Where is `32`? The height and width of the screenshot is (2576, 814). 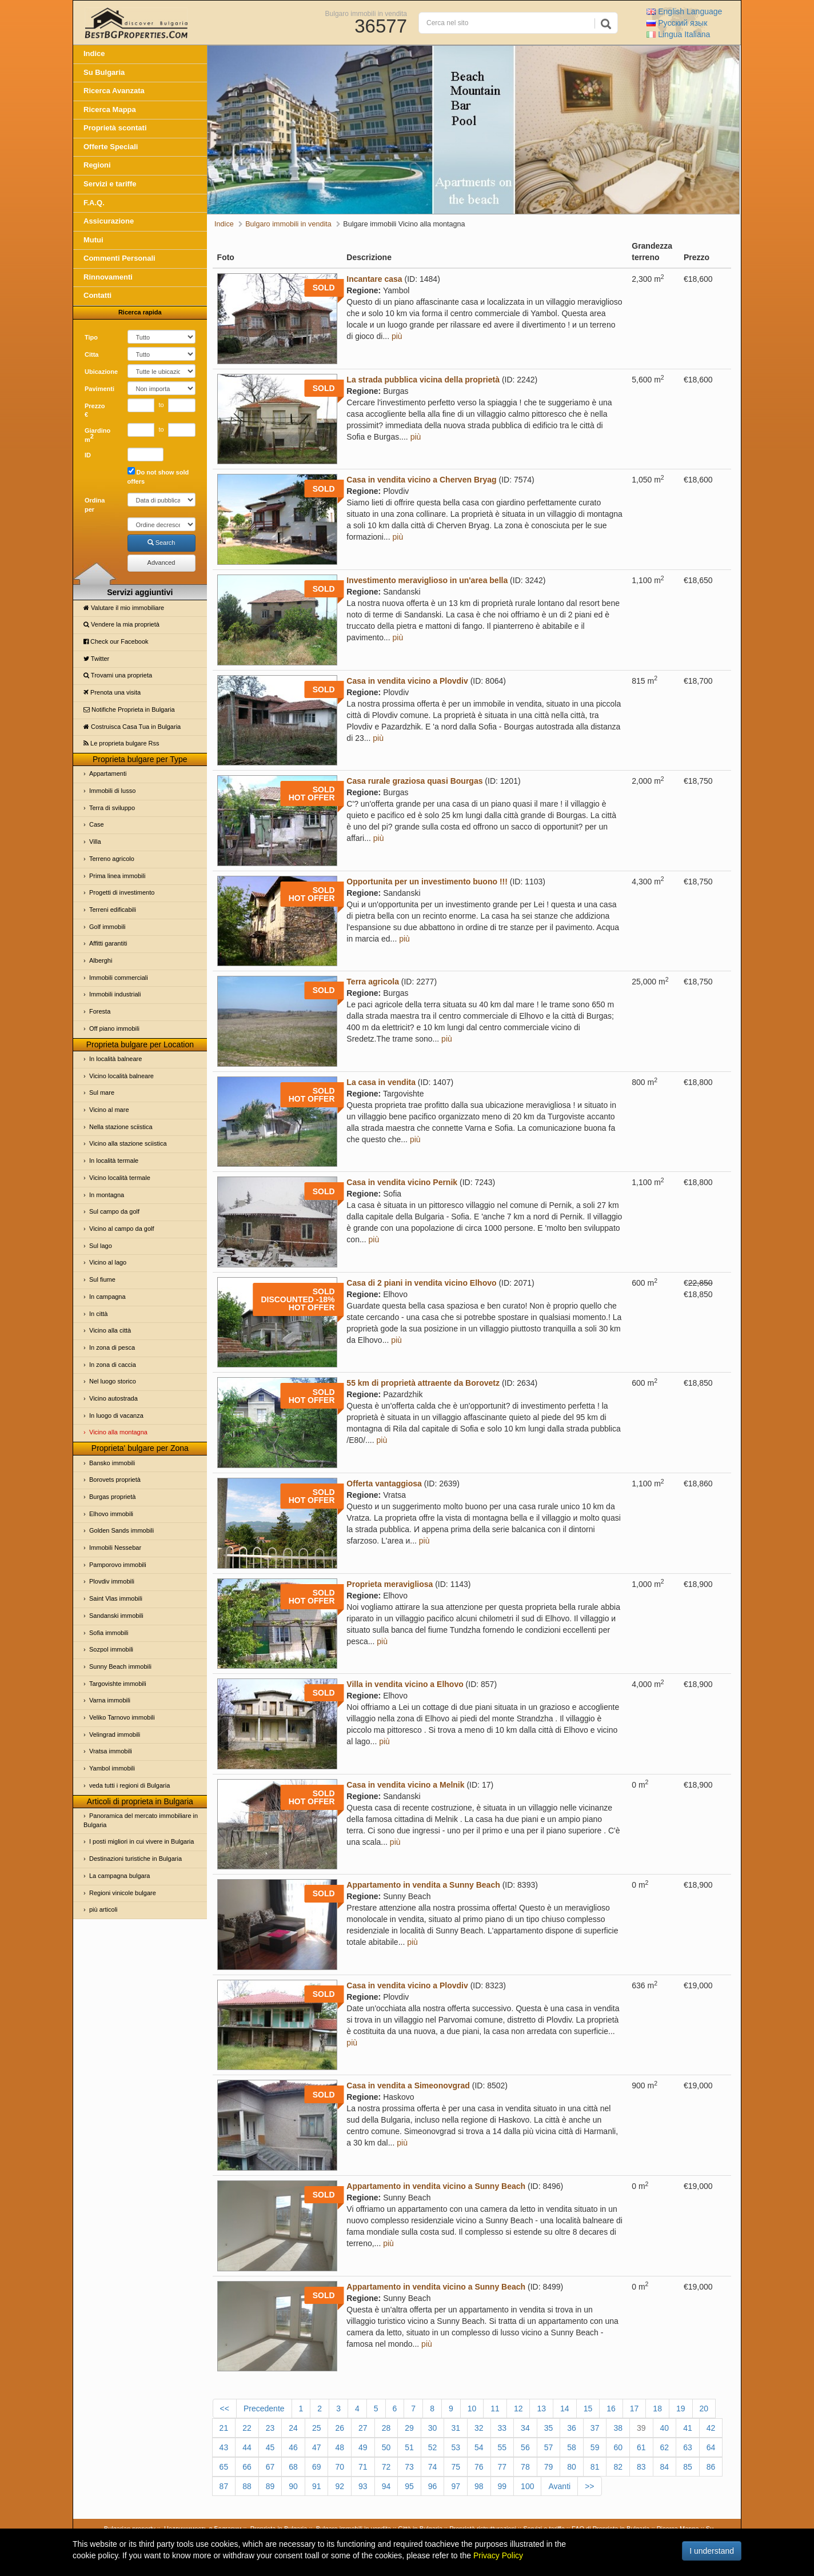 32 is located at coordinates (479, 2428).